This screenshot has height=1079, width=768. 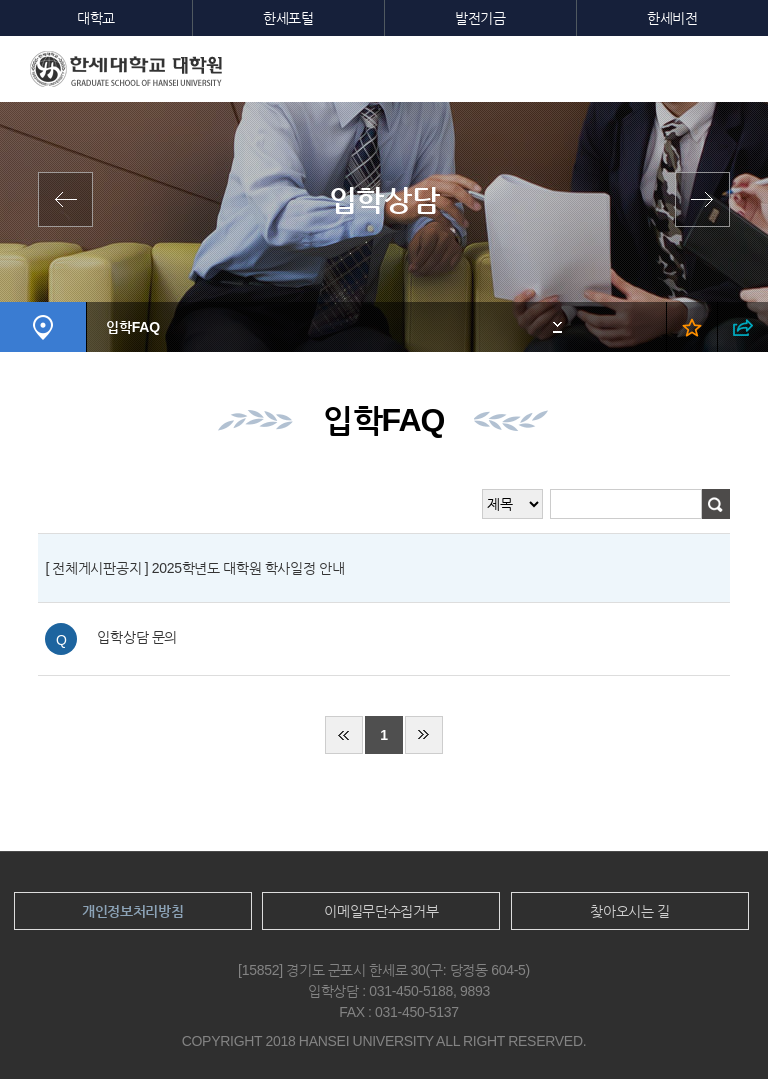 I want to click on 모바일메뉴열기, so click(x=738, y=66).